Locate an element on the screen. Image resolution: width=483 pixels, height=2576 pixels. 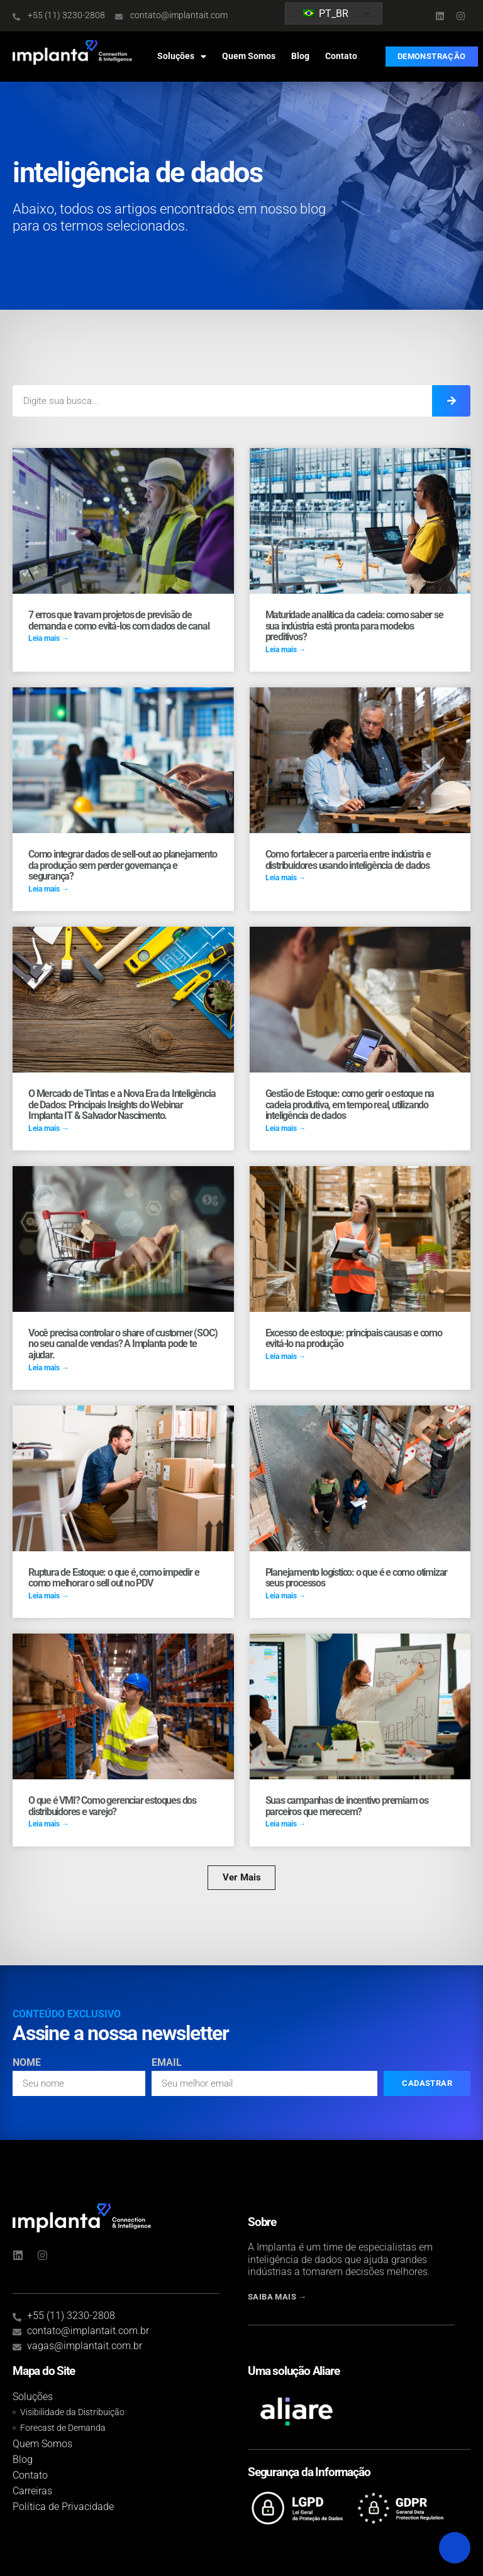
Leia mais → [Read more about 7 erros que travam projetos de previsão de demanda e como evitá-los com dados de canal] is located at coordinates (48, 638).